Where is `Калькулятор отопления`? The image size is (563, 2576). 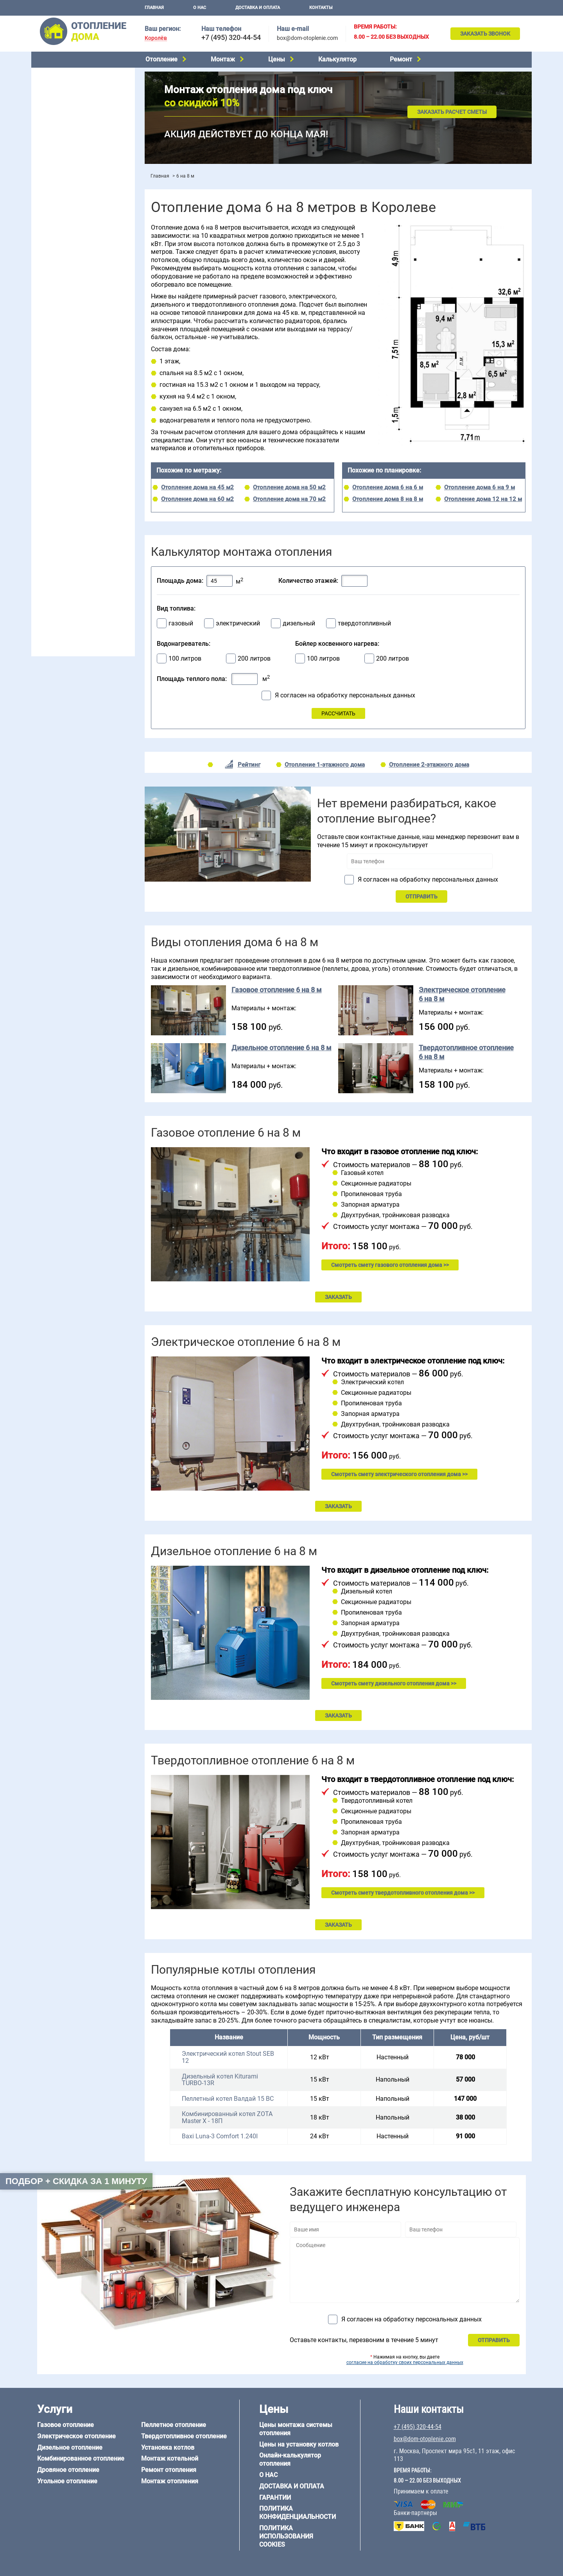
Калькулятор отопления is located at coordinates (67, 249).